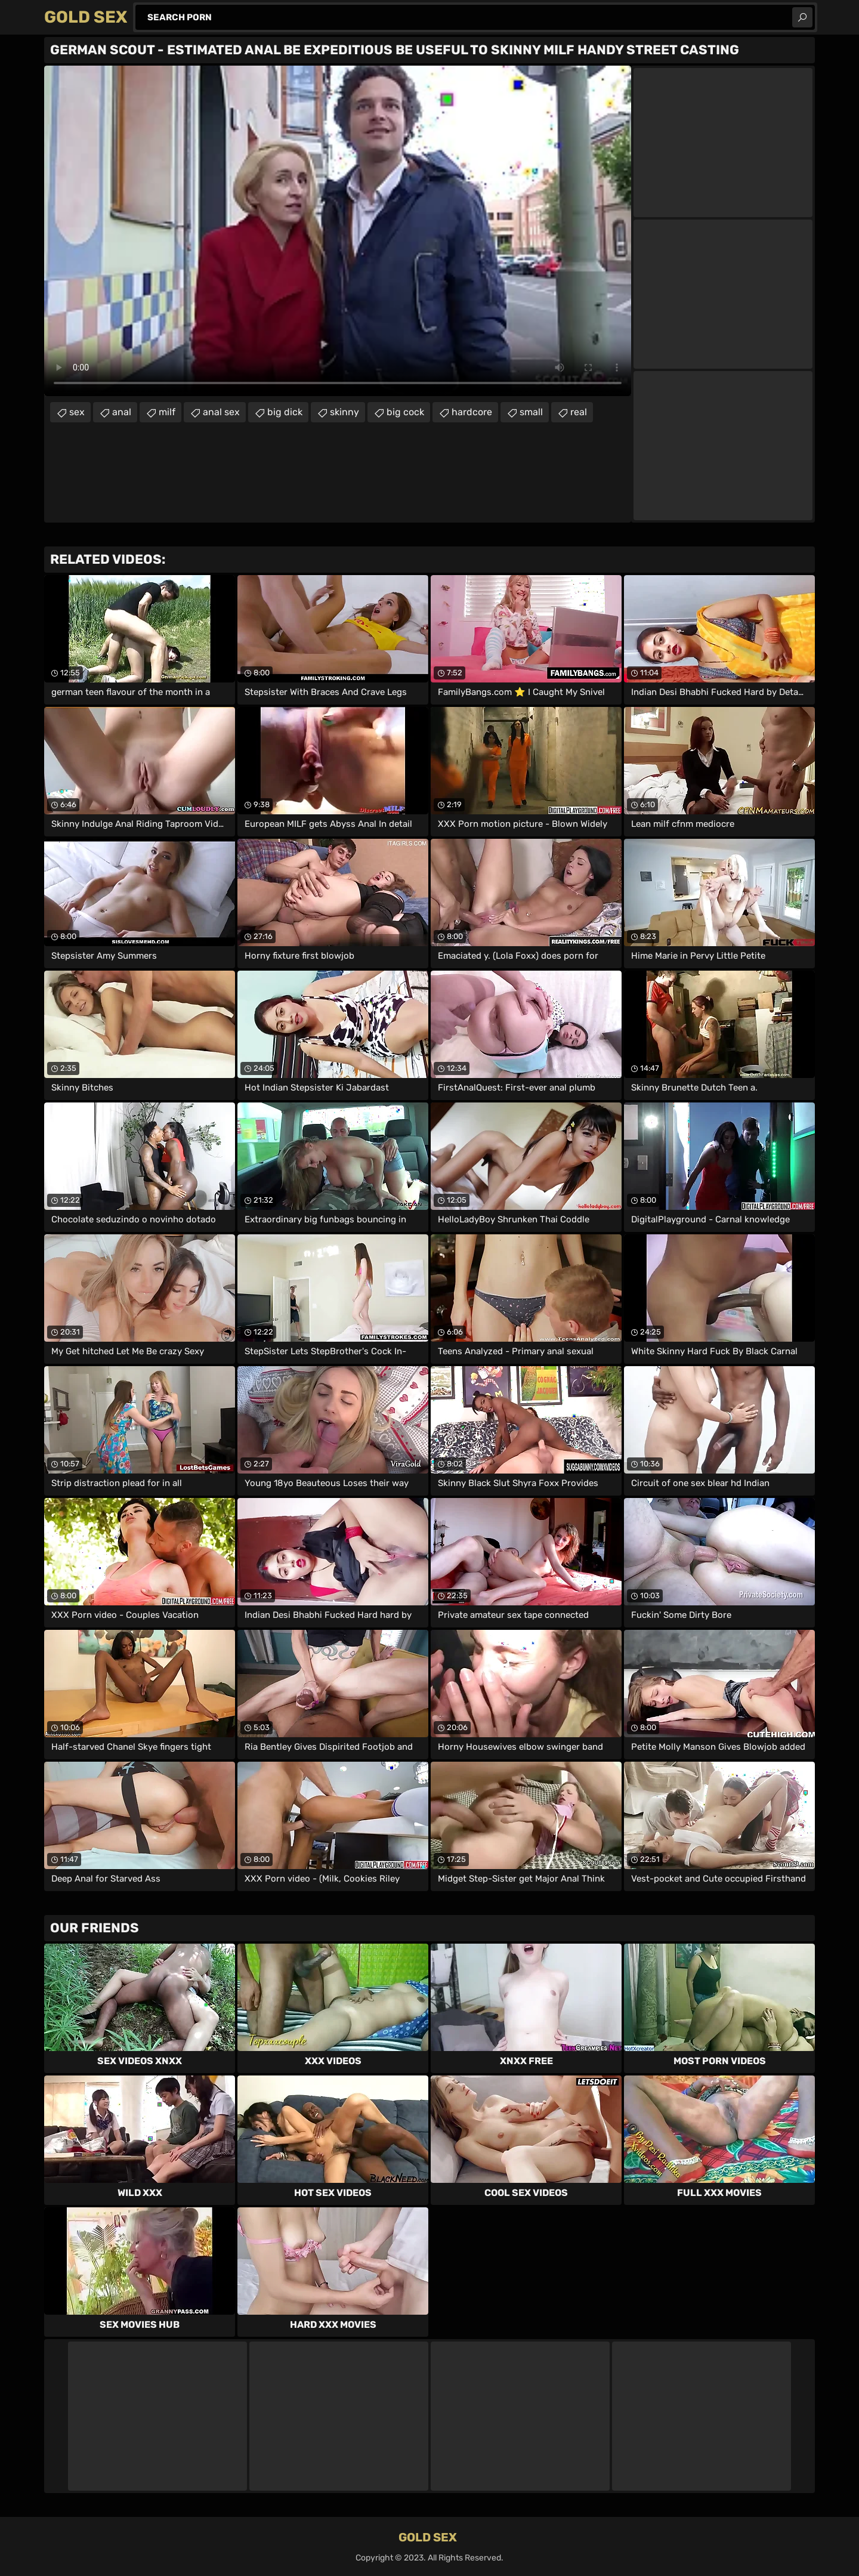  I want to click on Your browser does not support the video tag. ., so click(337, 231).